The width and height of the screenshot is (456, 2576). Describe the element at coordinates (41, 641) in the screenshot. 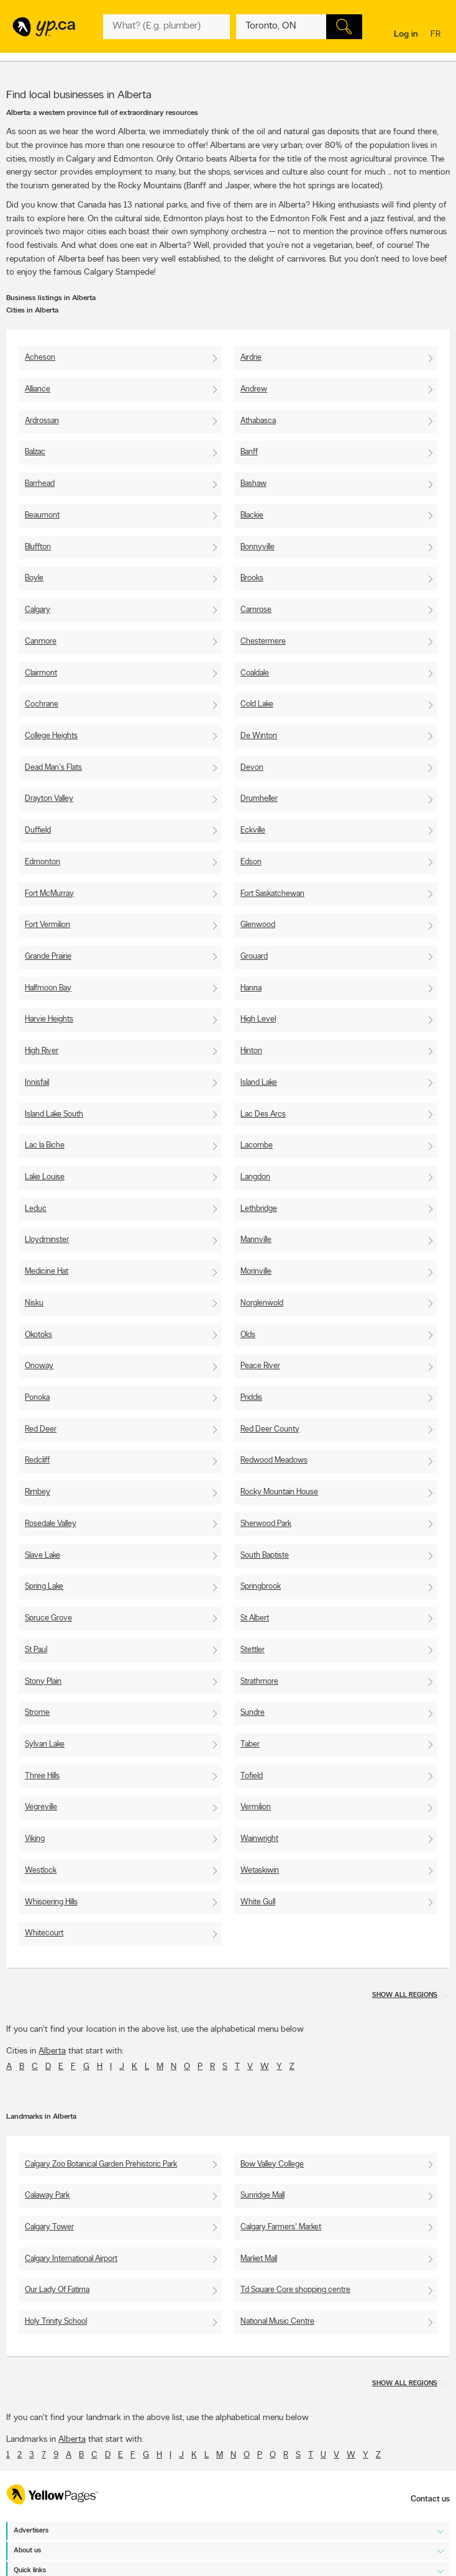

I see `Canmore` at that location.